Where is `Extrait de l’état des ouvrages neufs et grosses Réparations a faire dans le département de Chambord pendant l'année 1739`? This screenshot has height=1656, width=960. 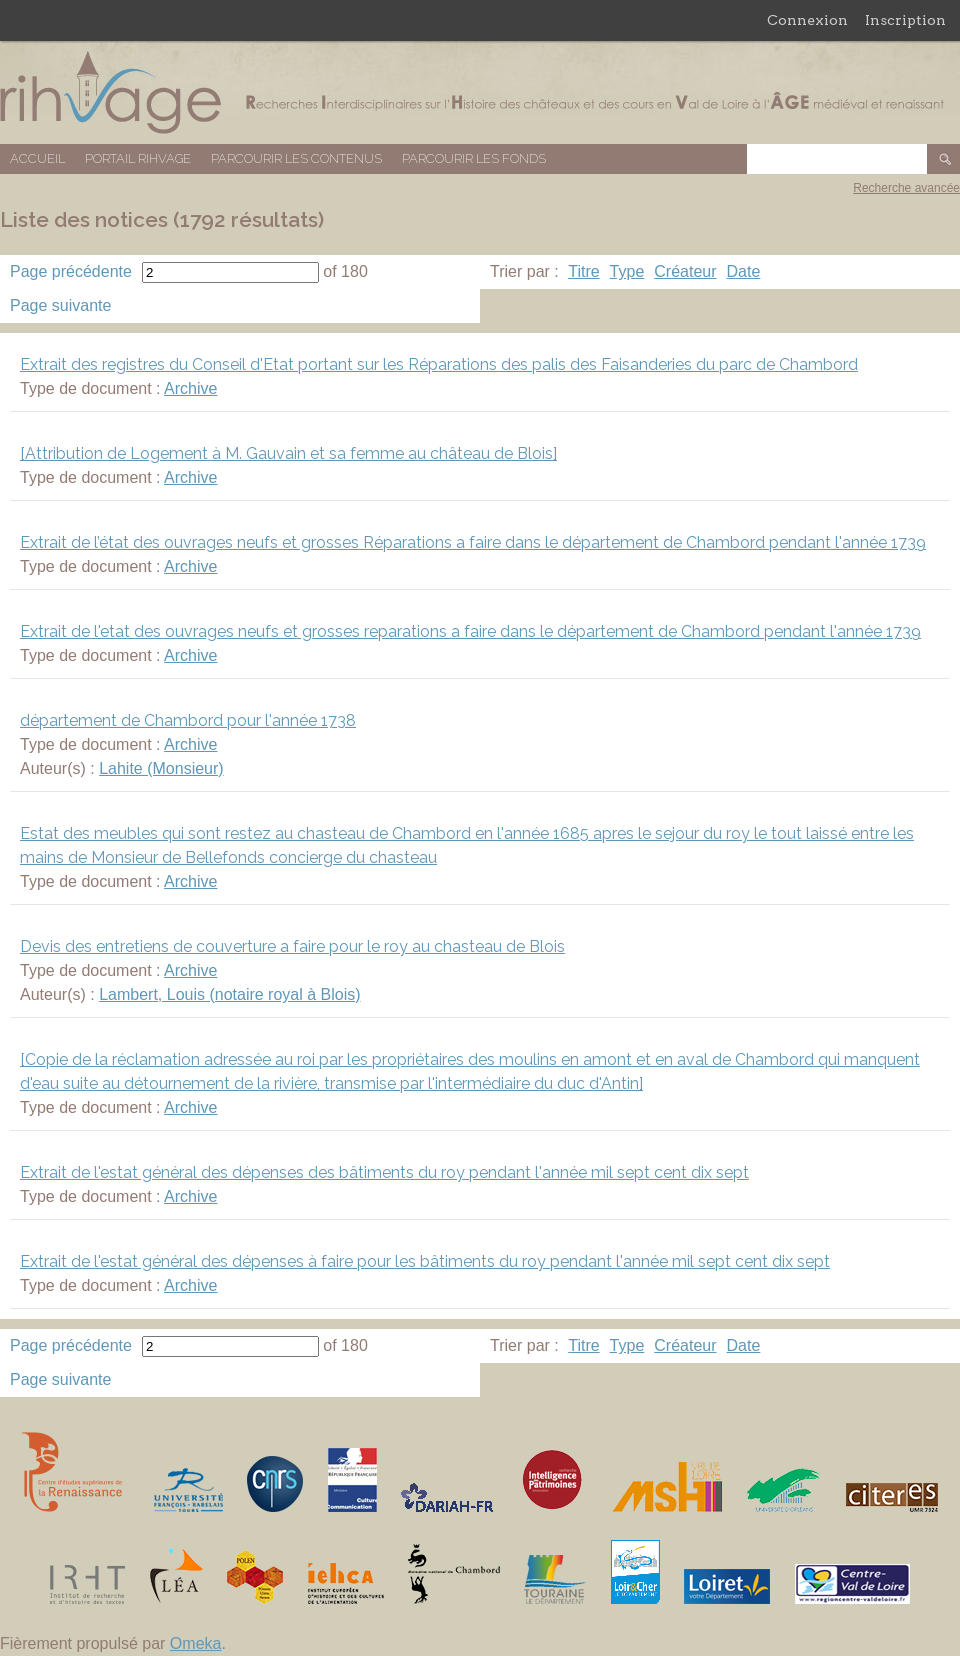 Extrait de l’état des ouvrages neufs et grosses Réparations a faire dans le département de Chambord pendant l'année 1739 is located at coordinates (473, 542).